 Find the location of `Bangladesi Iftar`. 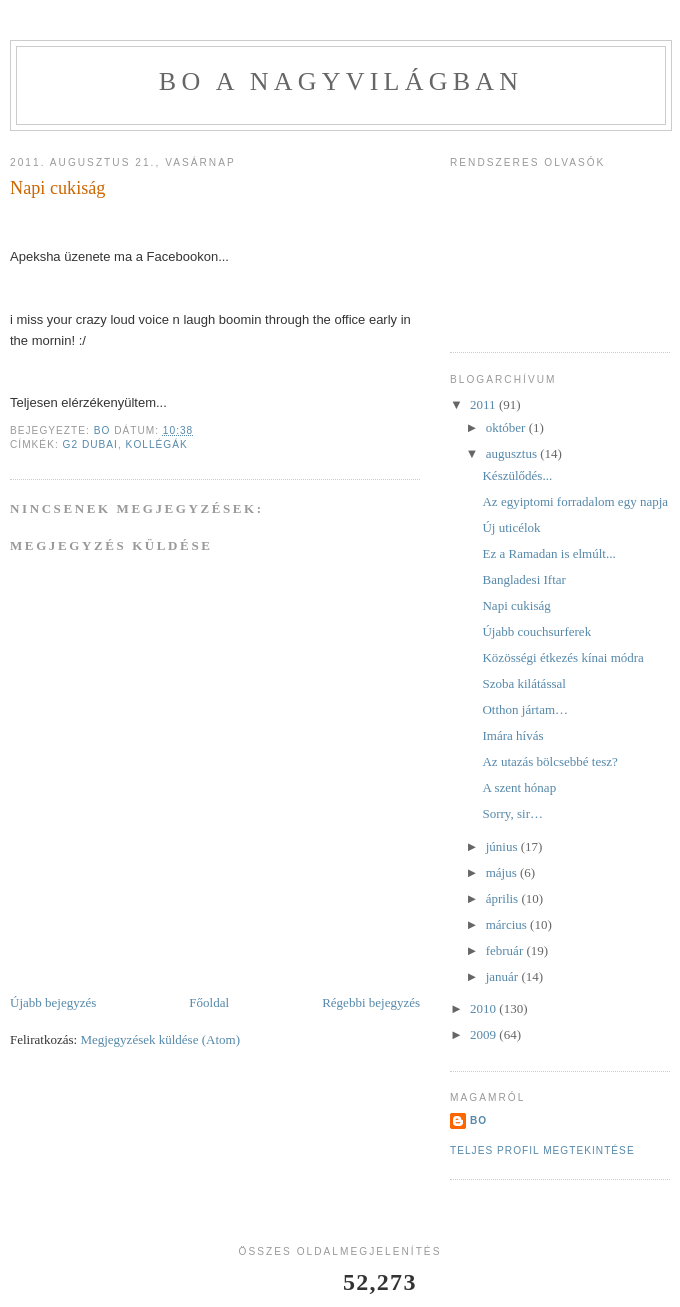

Bangladesi Iftar is located at coordinates (523, 579).